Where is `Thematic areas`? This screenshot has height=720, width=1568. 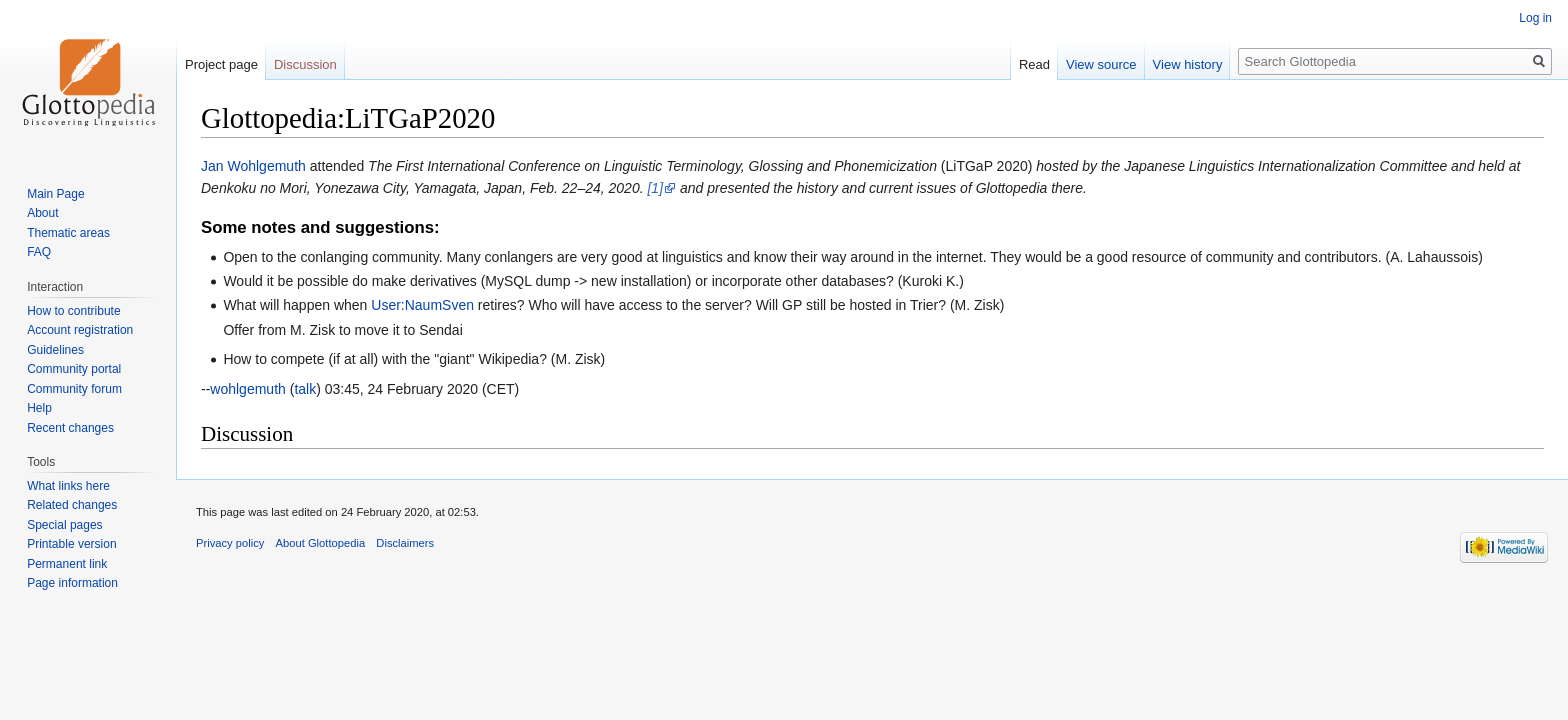
Thematic areas is located at coordinates (68, 233).